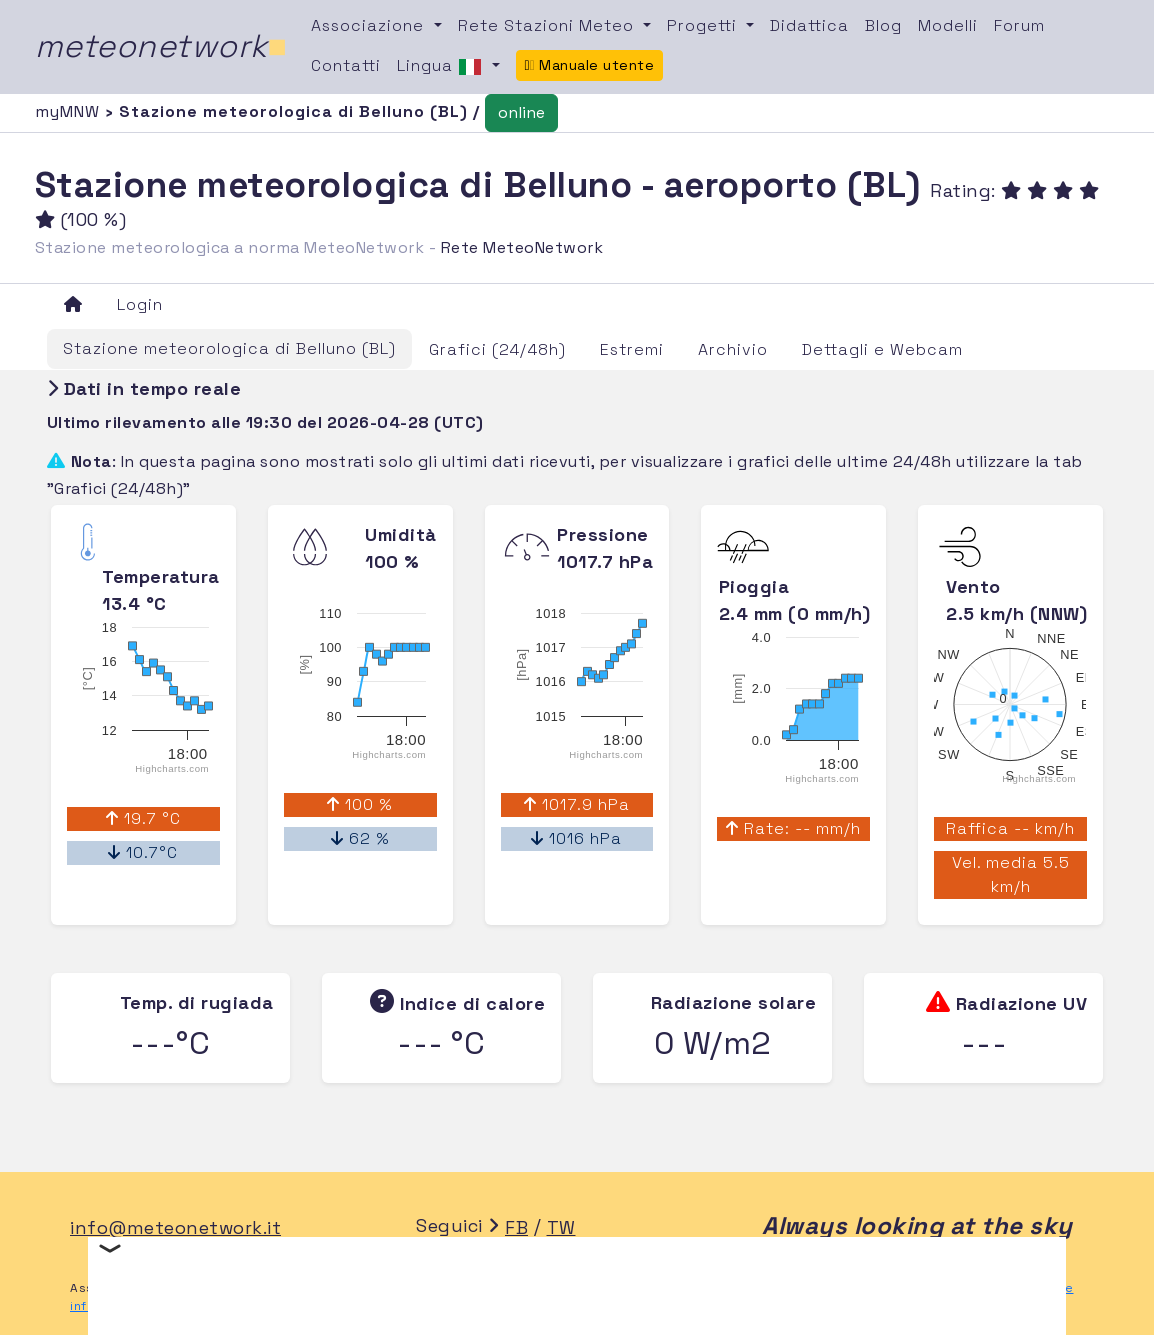 This screenshot has width=1154, height=1335. What do you see at coordinates (704, 25) in the screenshot?
I see `Progetti [button]` at bounding box center [704, 25].